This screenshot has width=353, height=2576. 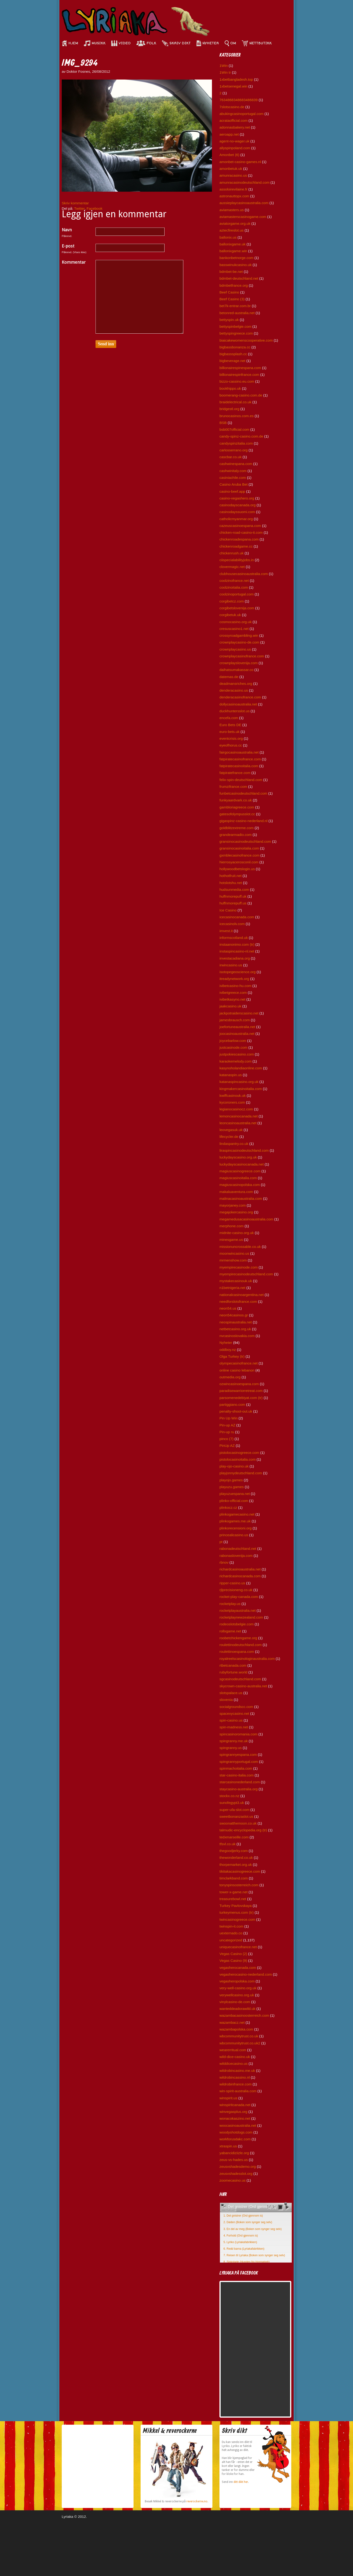 I want to click on pistolocasinogreece.com, so click(x=239, y=1453).